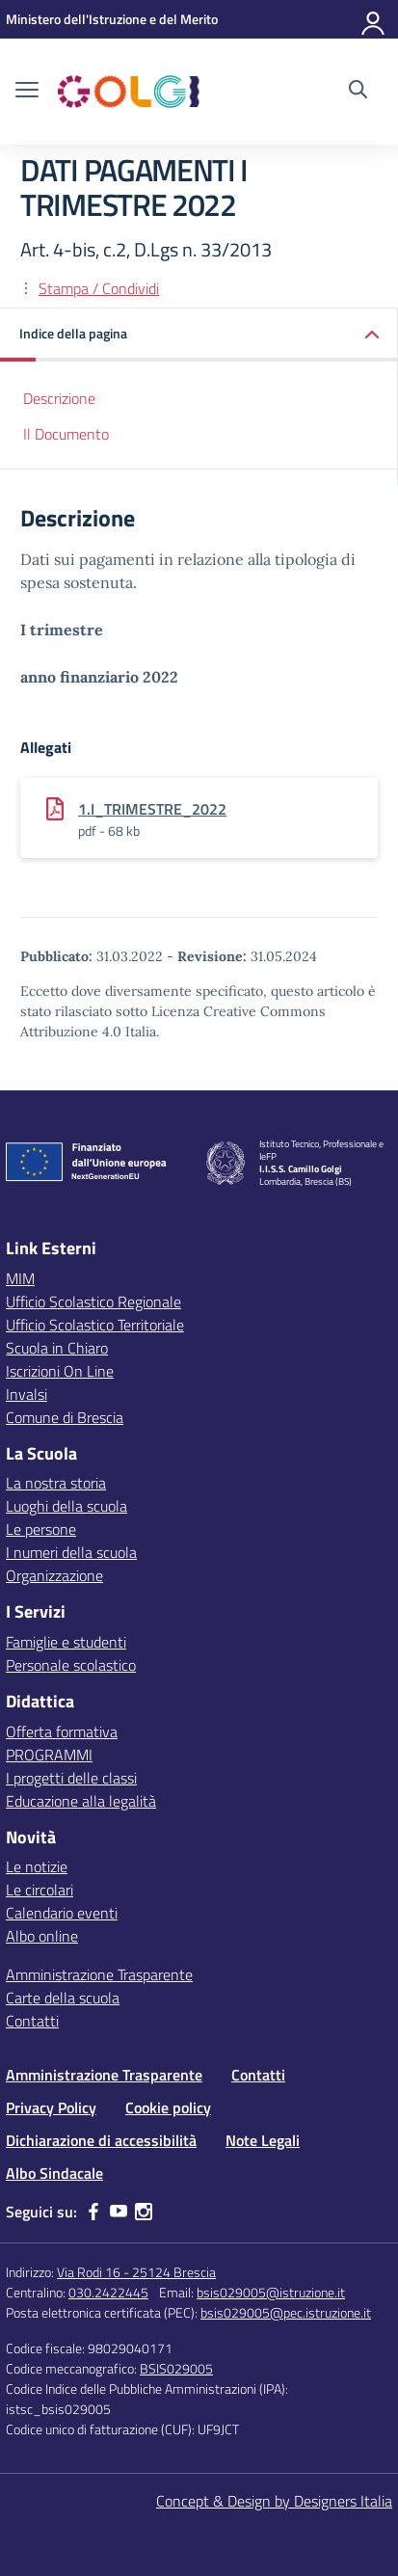 This screenshot has height=2576, width=398. What do you see at coordinates (32, 2020) in the screenshot?
I see `Contatti` at bounding box center [32, 2020].